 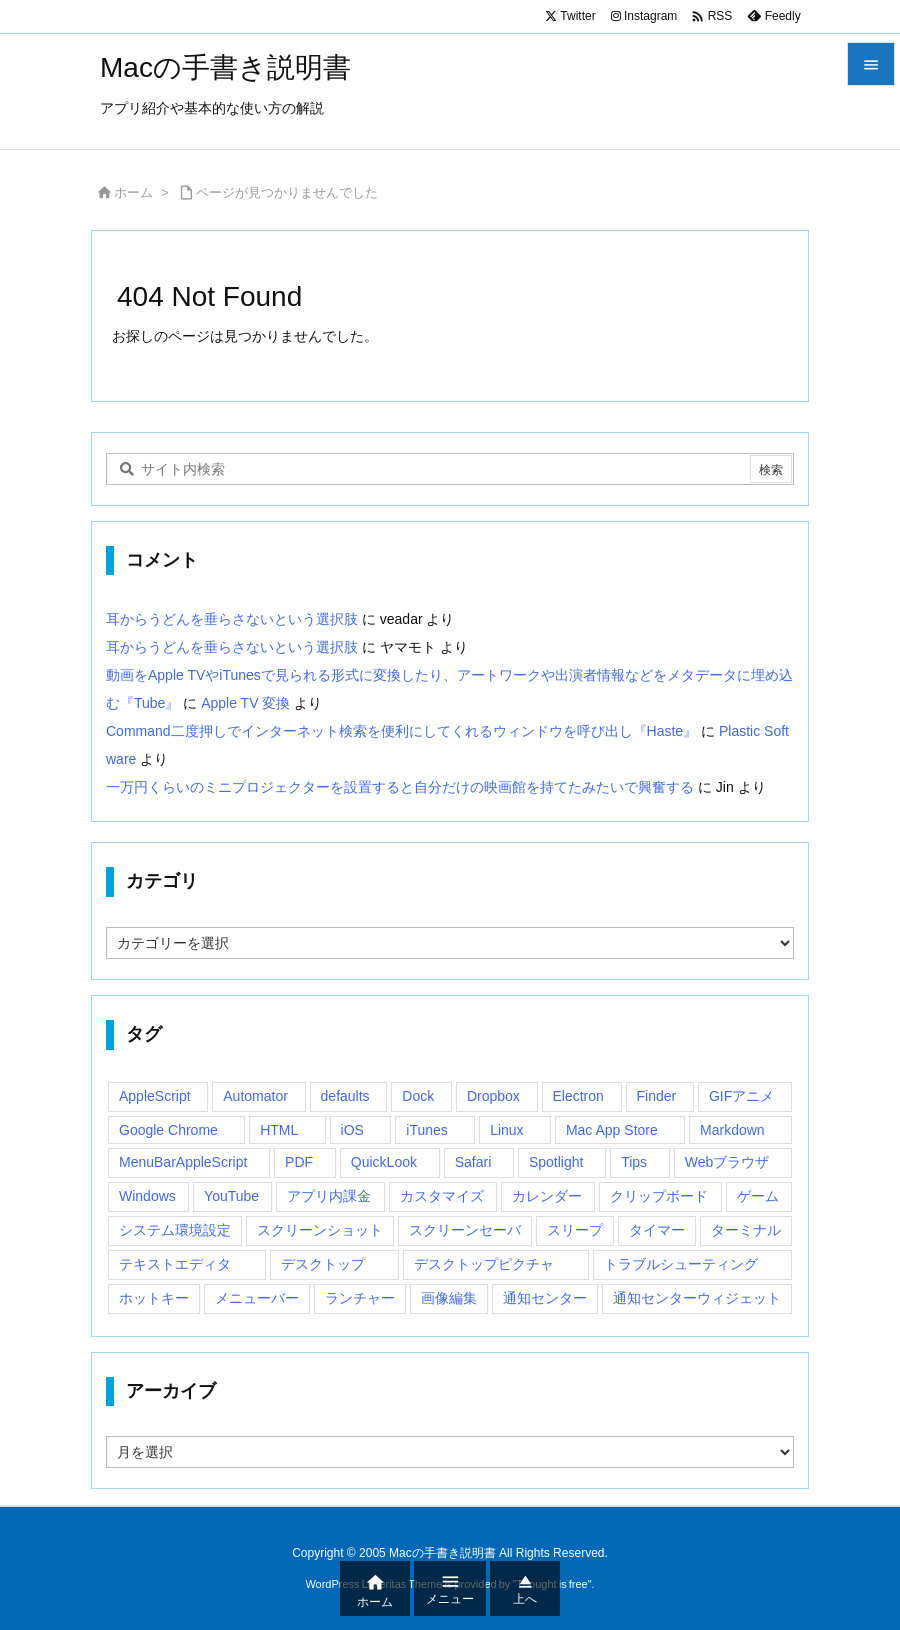 What do you see at coordinates (545, 1298) in the screenshot?
I see `通知センター [通知センター (43個の項目)]` at bounding box center [545, 1298].